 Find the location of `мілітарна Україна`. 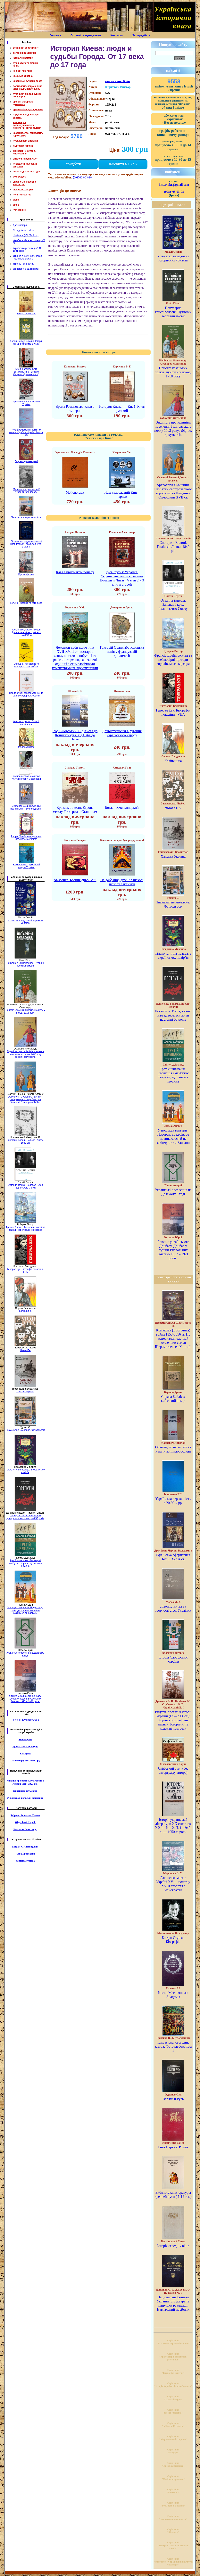

мілітарна Україна is located at coordinates (23, 145).